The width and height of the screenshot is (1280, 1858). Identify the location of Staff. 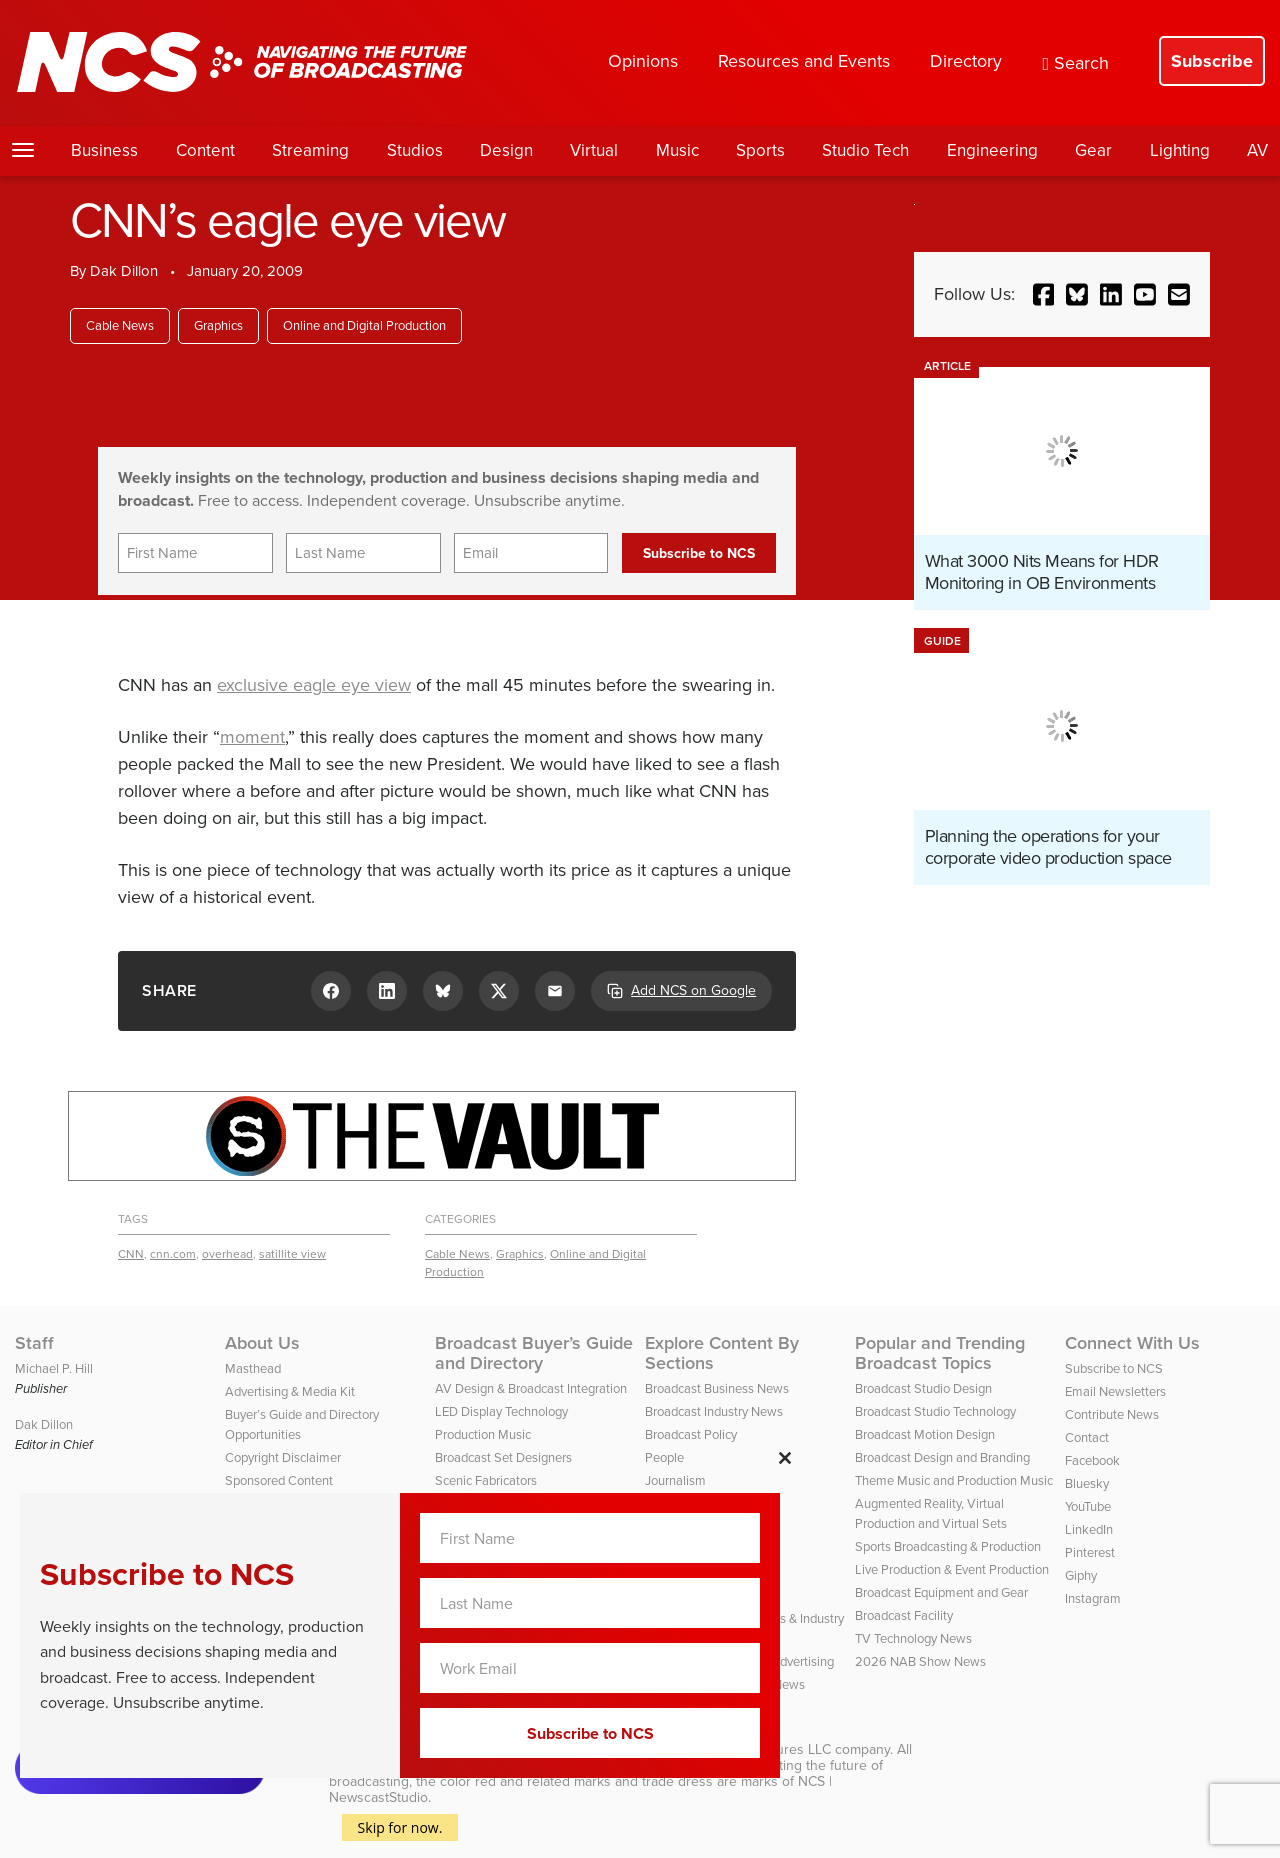
(34, 1343).